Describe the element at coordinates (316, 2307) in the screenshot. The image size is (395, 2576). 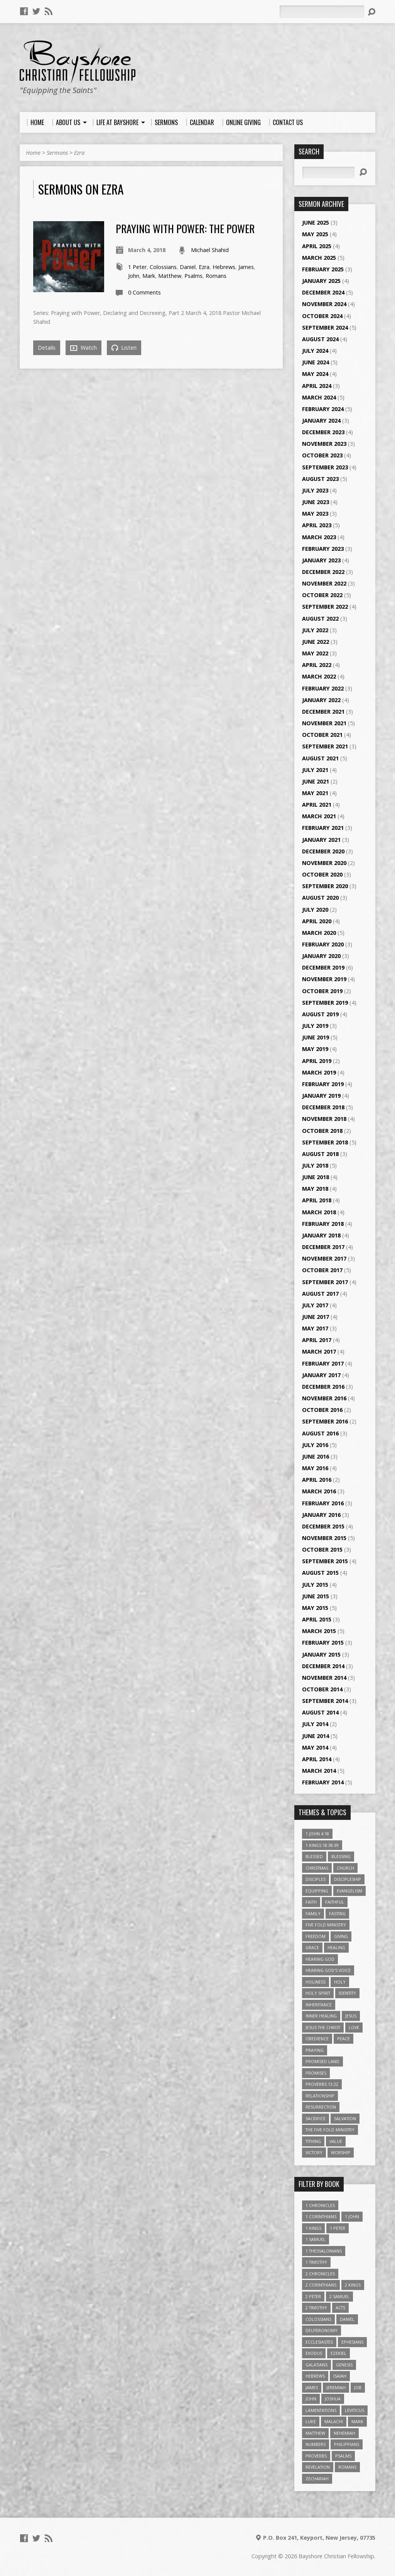
I see `2 Timothy [2 Timothy (6 items)]` at that location.